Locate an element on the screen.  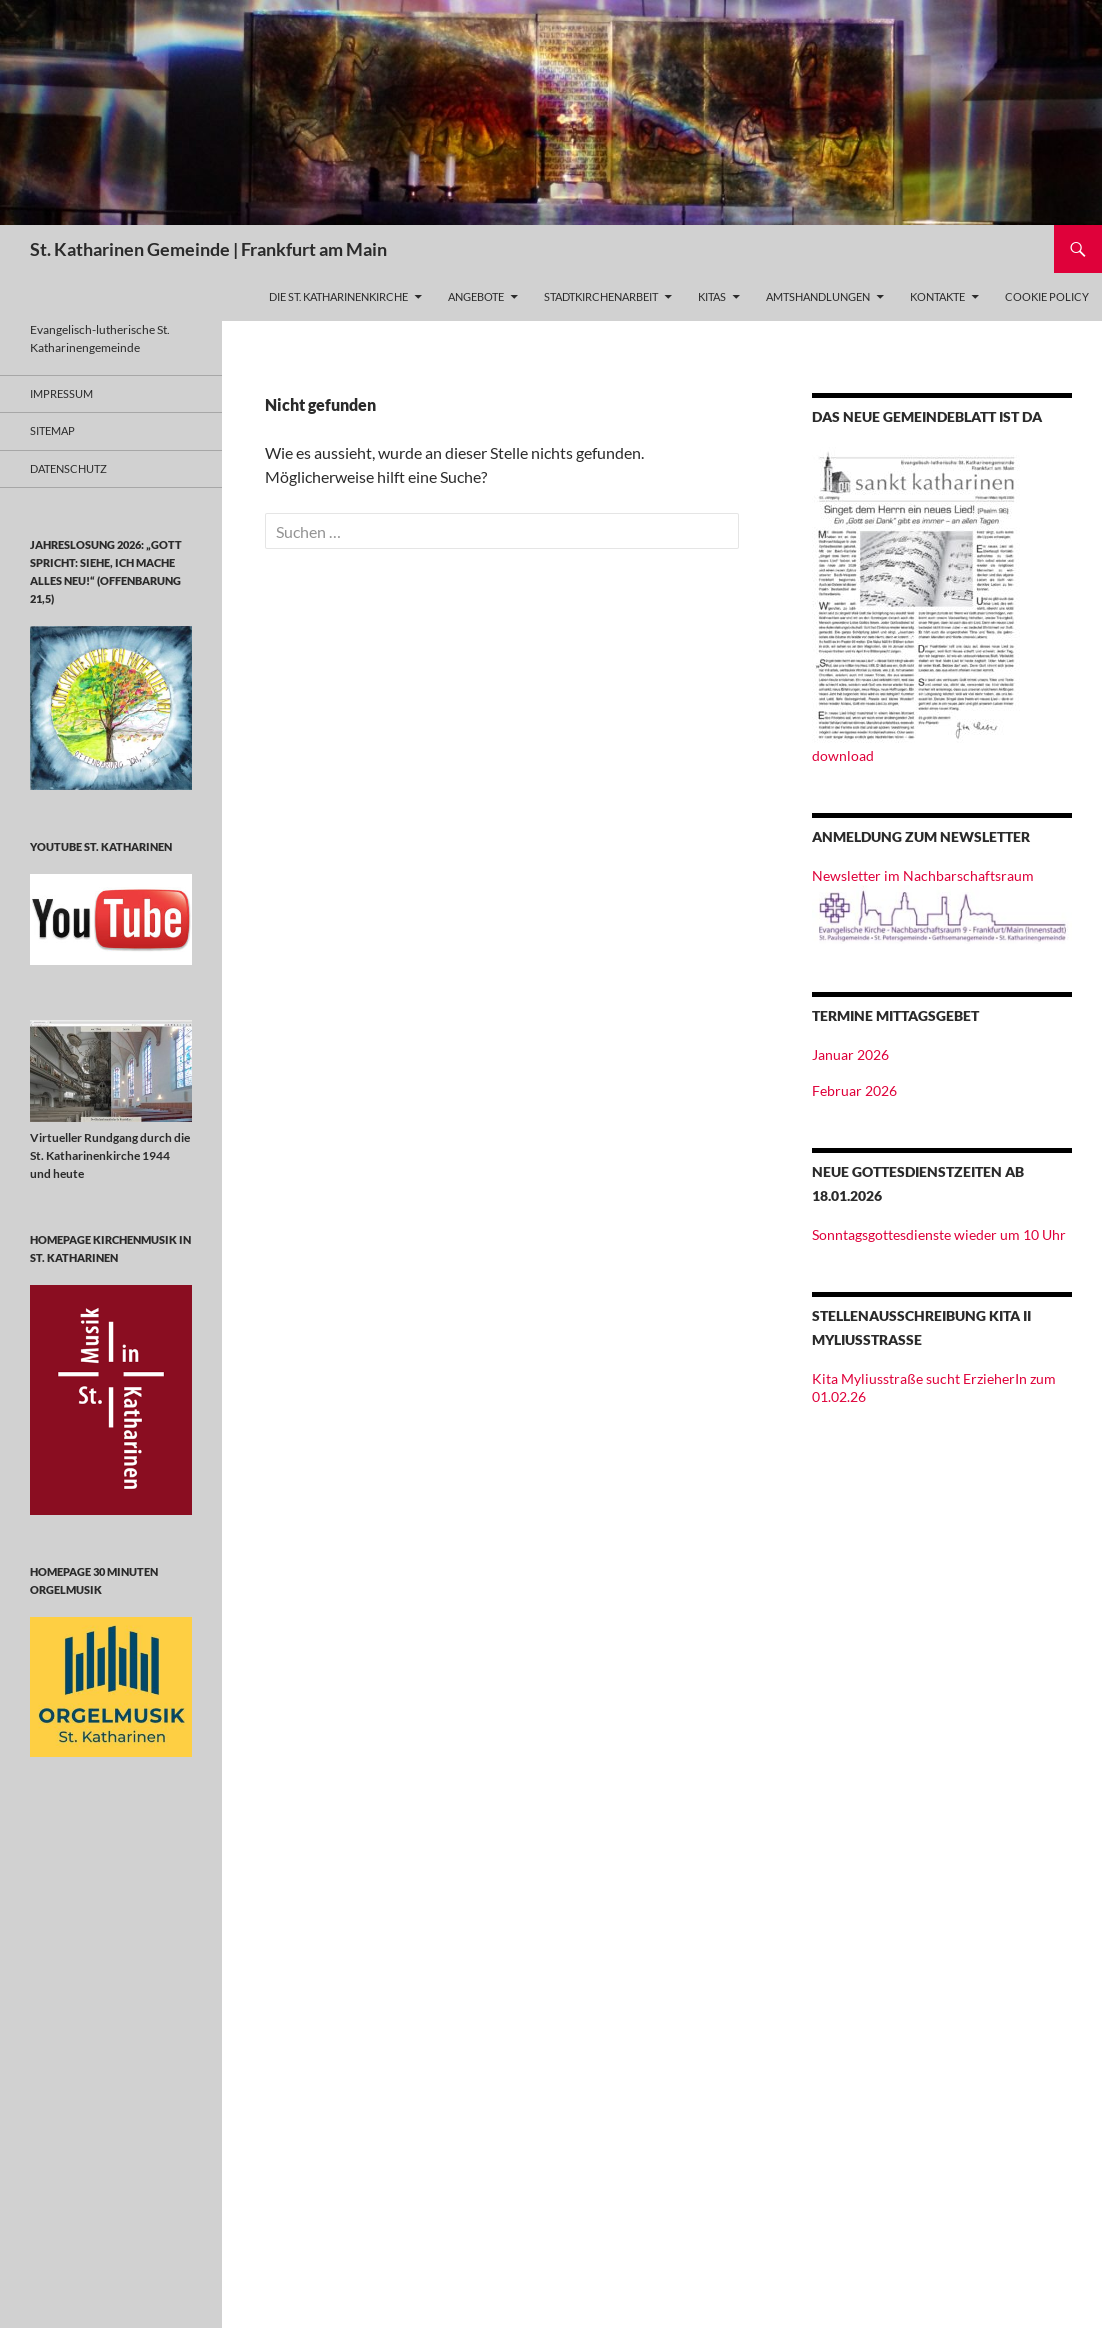
Stadtkirchenarbeit is located at coordinates (601, 296).